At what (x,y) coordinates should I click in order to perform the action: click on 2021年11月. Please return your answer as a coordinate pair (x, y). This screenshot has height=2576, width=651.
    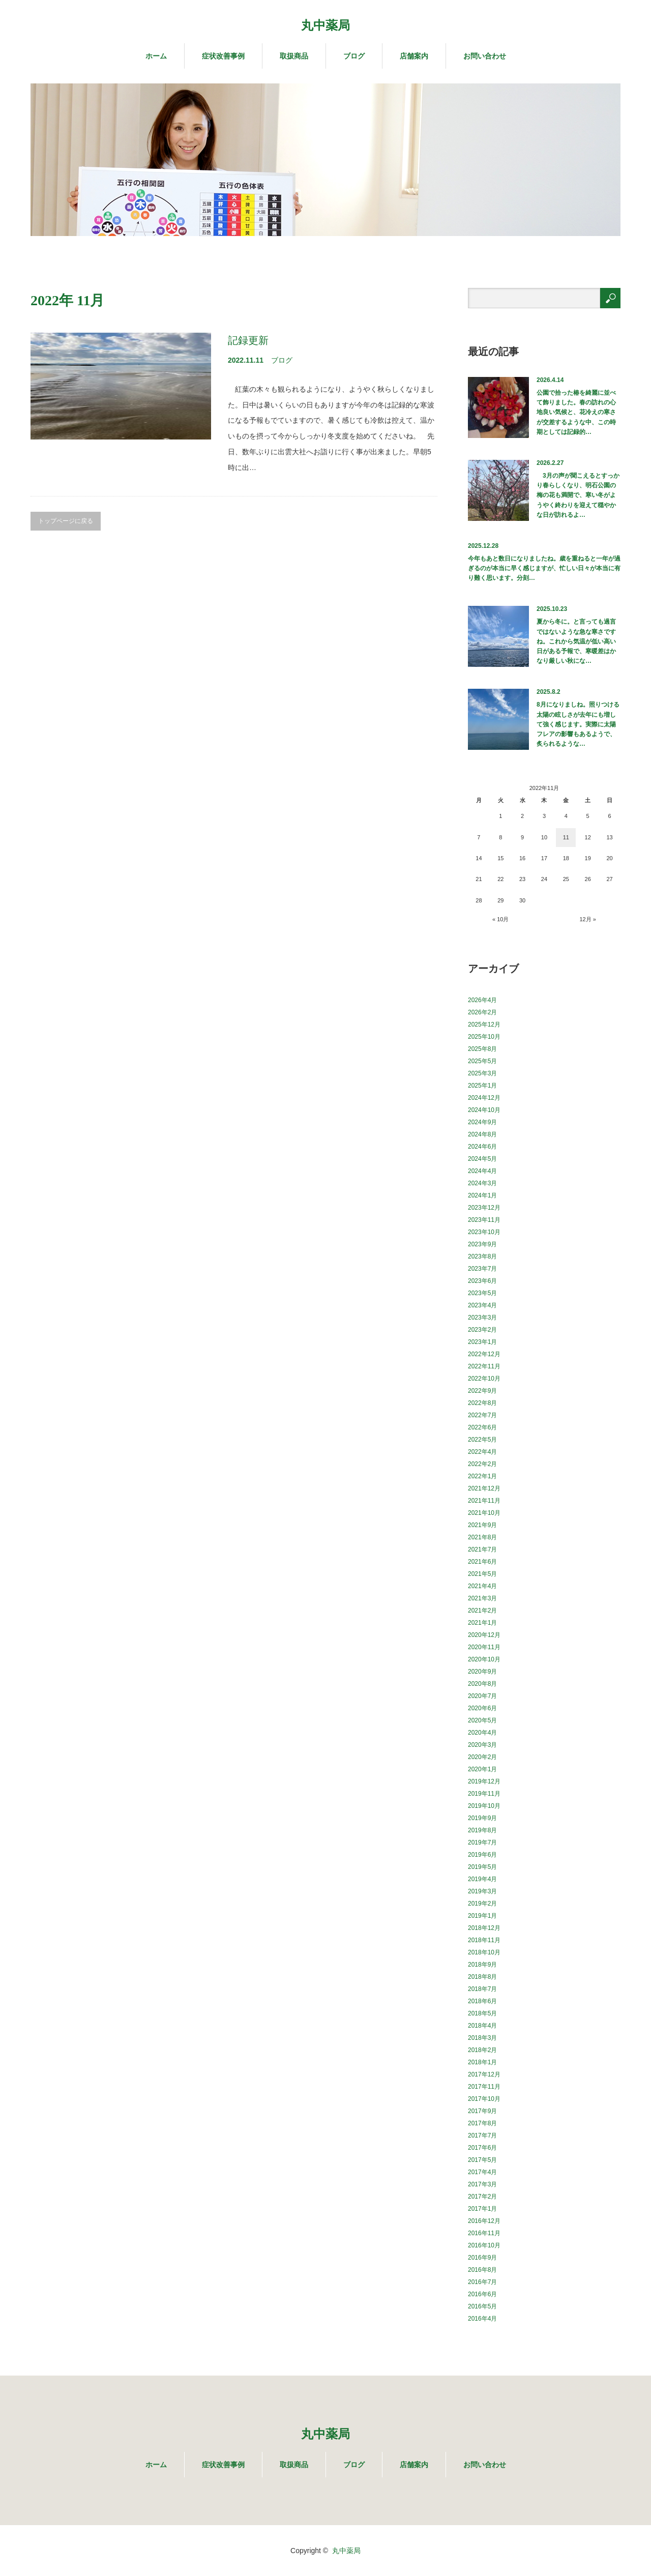
    Looking at the image, I should click on (484, 1500).